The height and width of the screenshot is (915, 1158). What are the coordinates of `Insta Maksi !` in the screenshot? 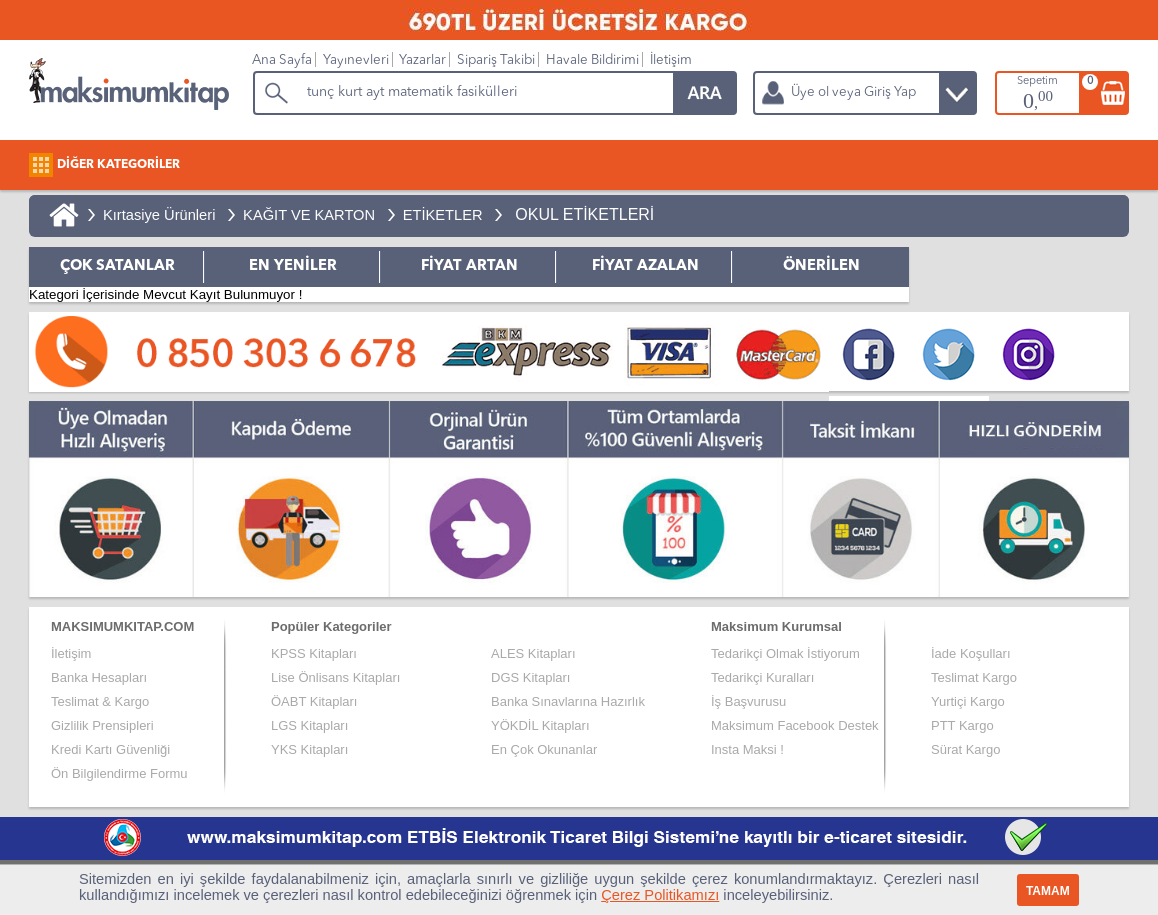 It's located at (747, 749).